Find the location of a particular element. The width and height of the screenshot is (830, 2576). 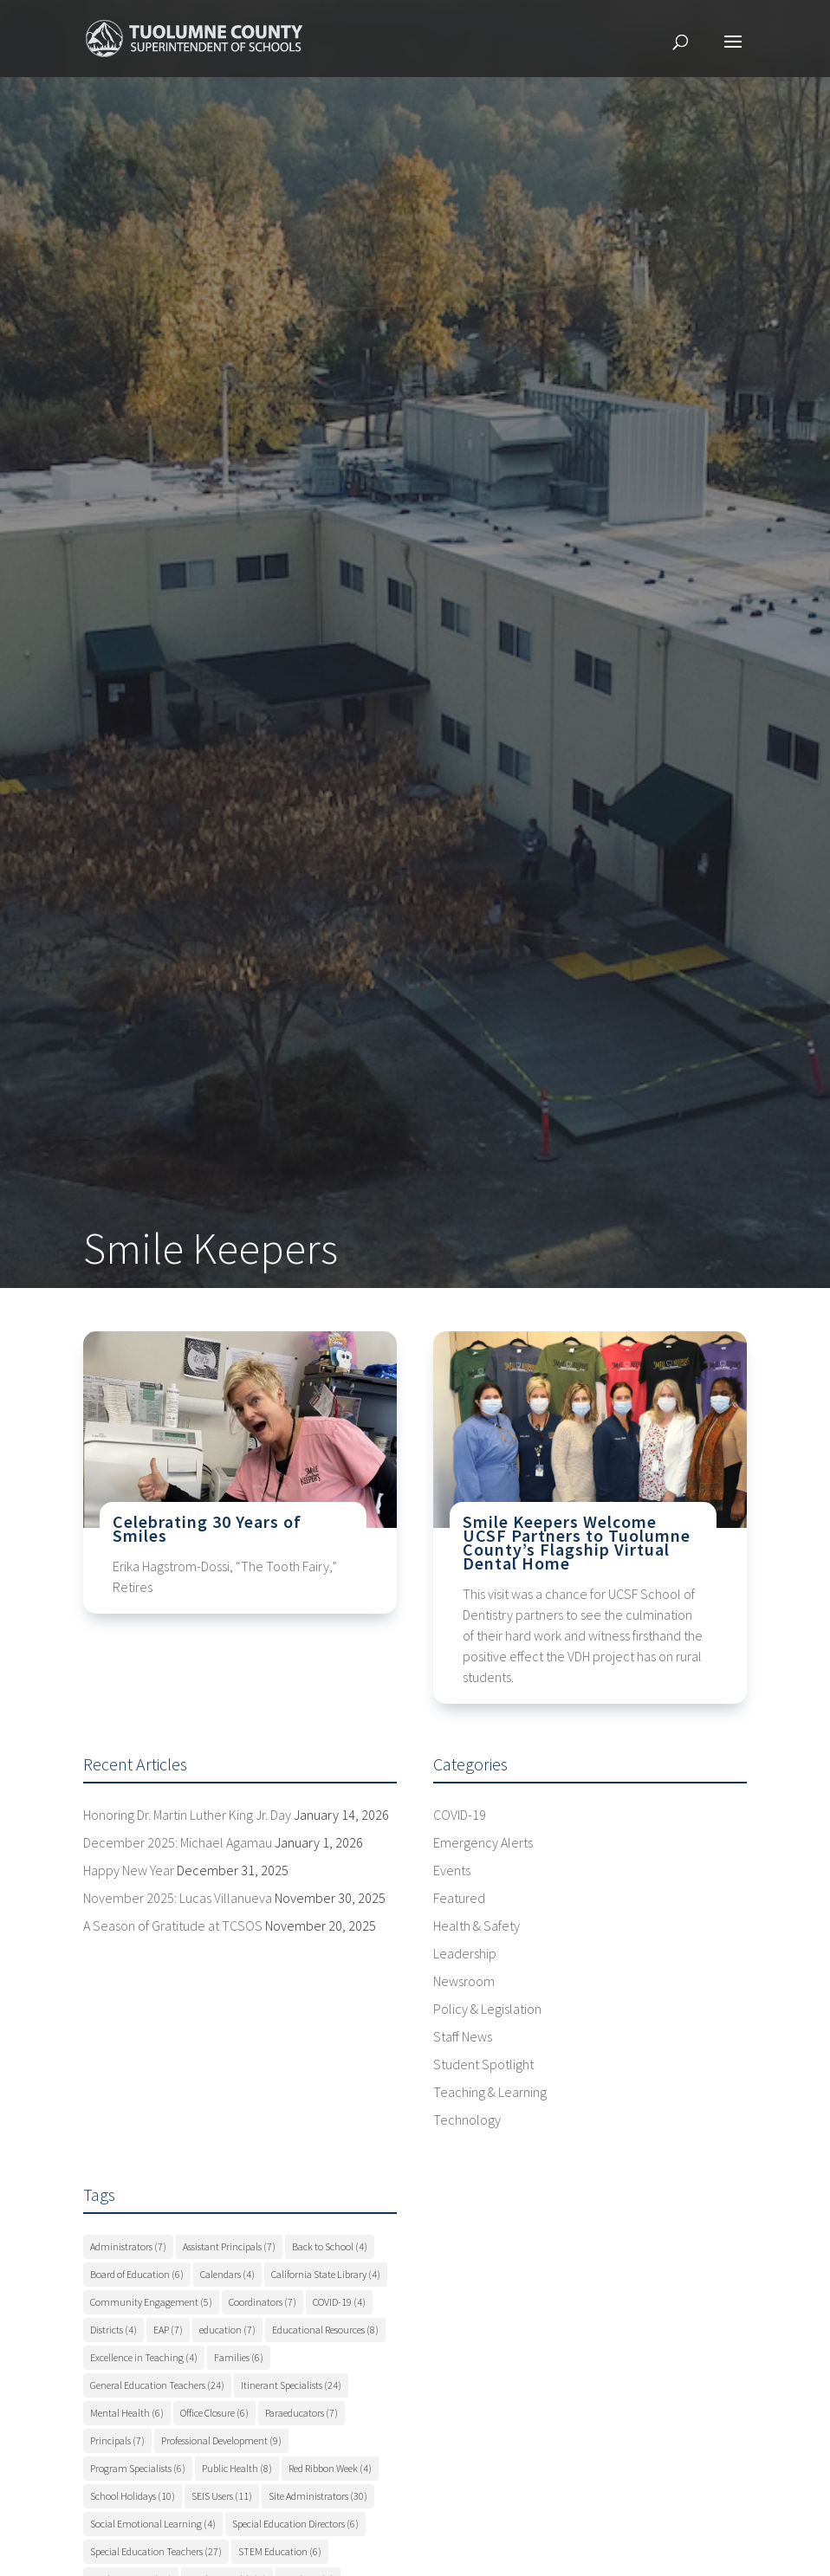

Public Health [Public Health (8 items)] is located at coordinates (237, 2468).